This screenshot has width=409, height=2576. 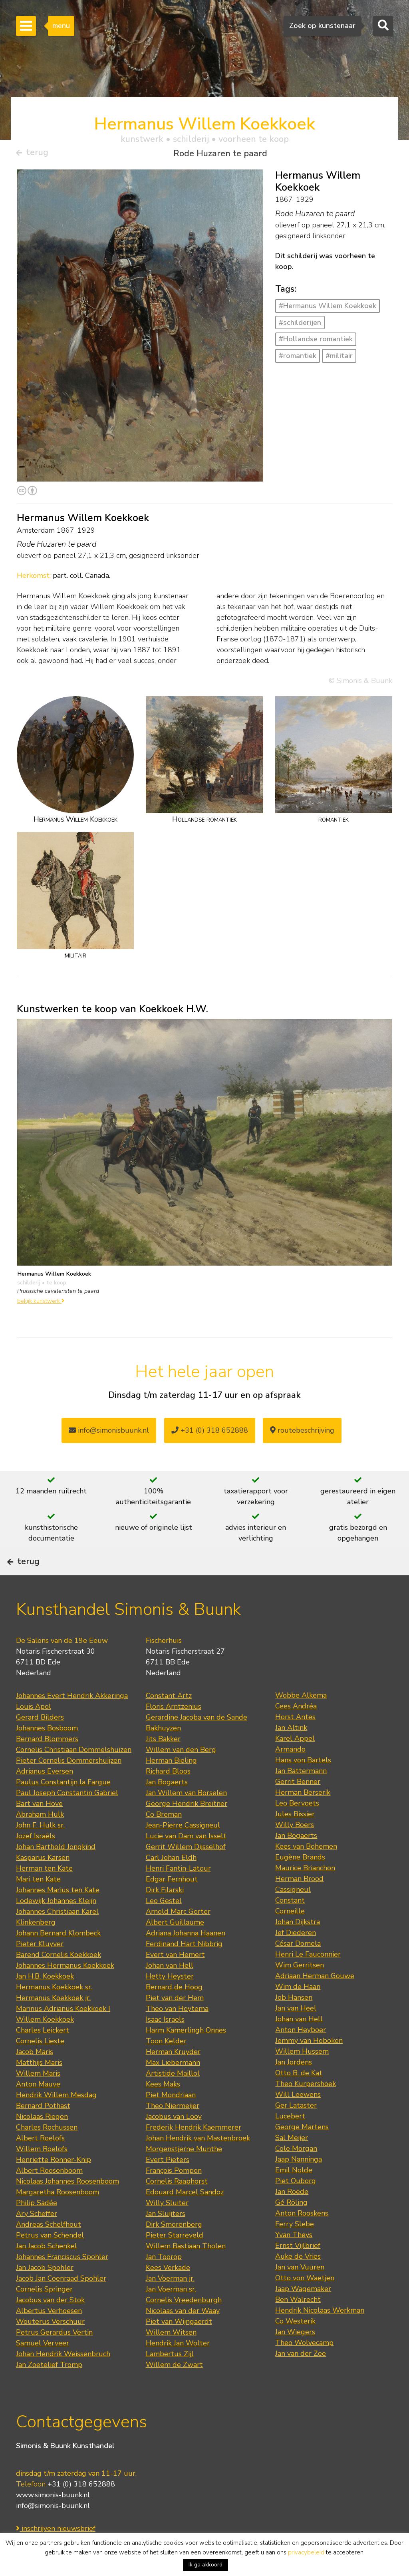 What do you see at coordinates (186, 1860) in the screenshot?
I see `Lucie van Dam van Isselt` at bounding box center [186, 1860].